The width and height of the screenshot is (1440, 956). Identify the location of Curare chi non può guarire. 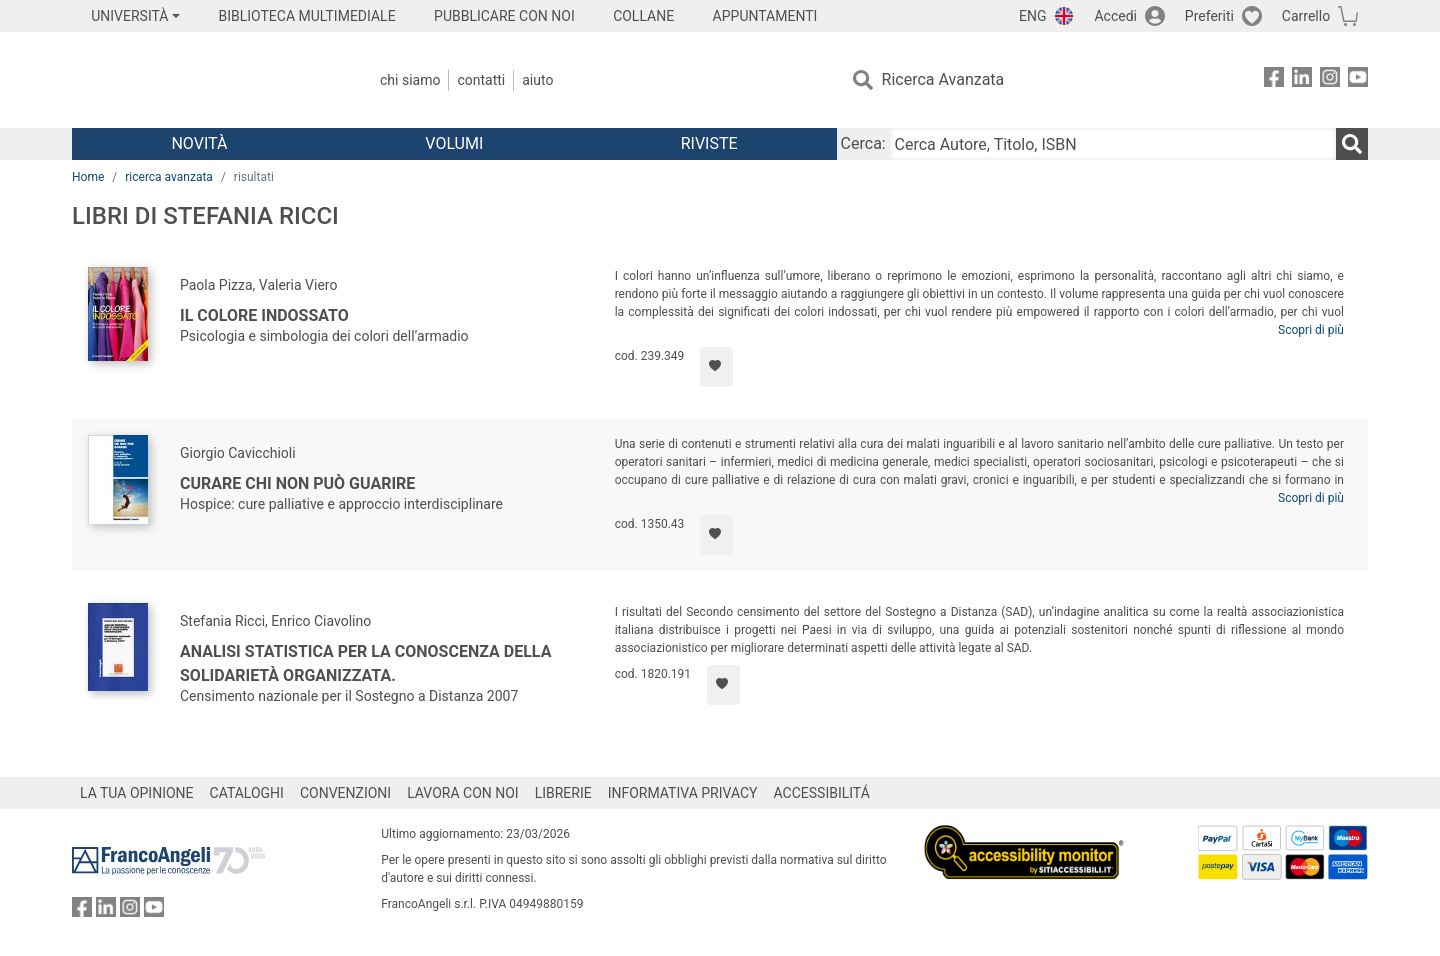
(297, 483).